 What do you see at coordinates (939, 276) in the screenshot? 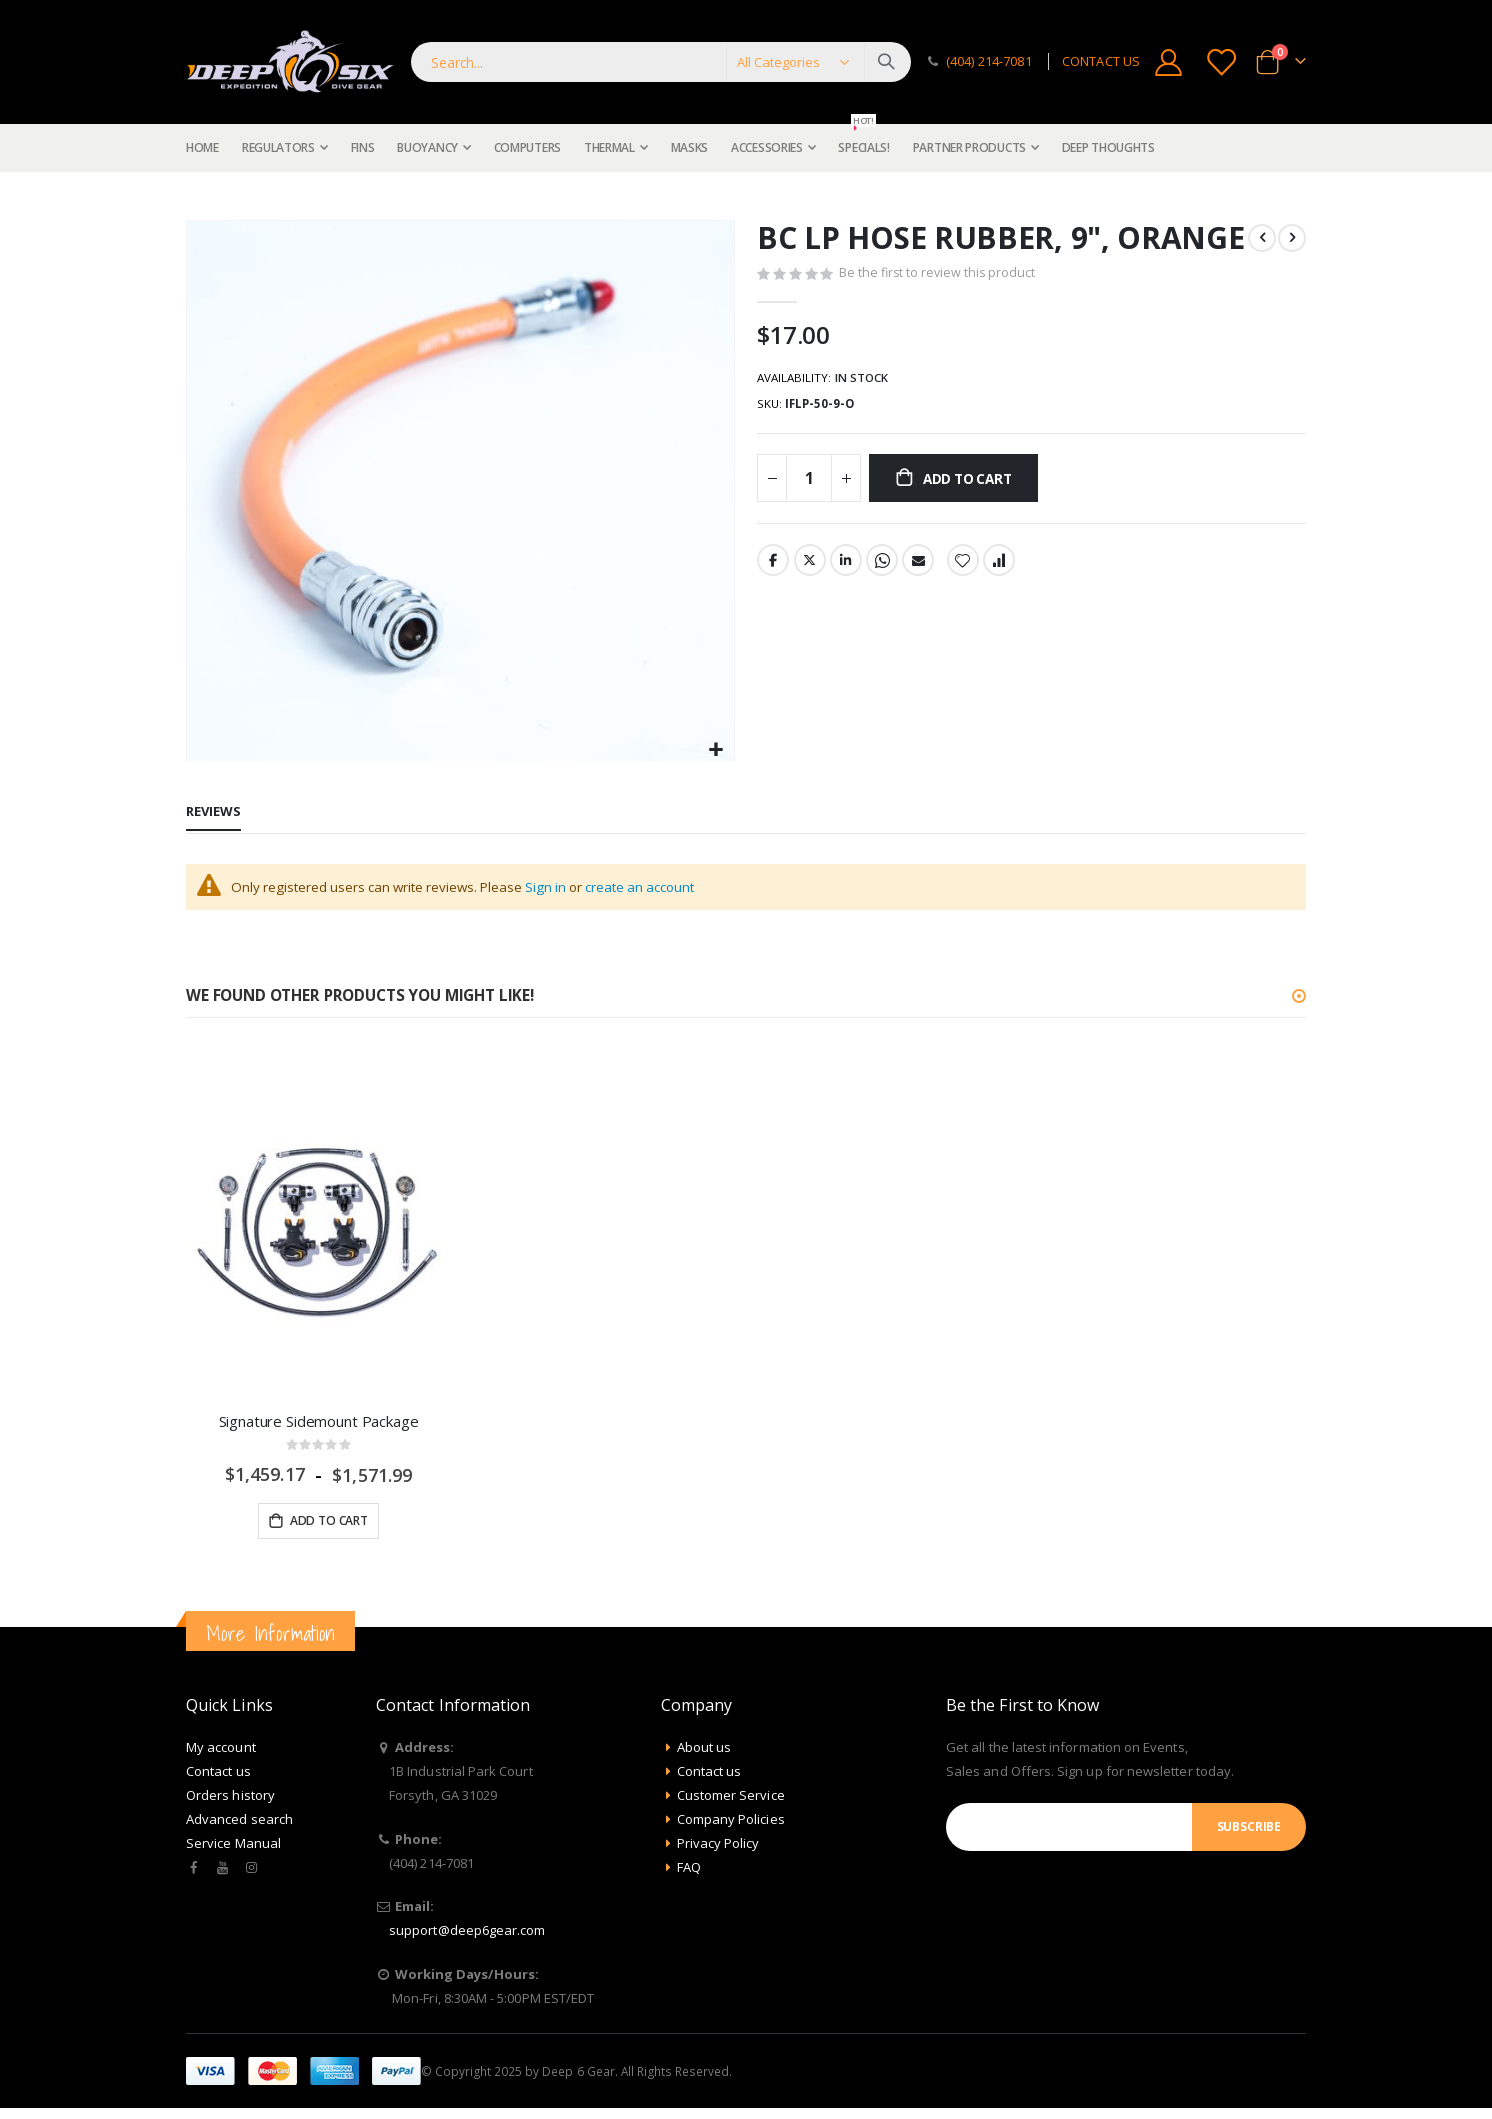
I see `Be the first to review this product` at bounding box center [939, 276].